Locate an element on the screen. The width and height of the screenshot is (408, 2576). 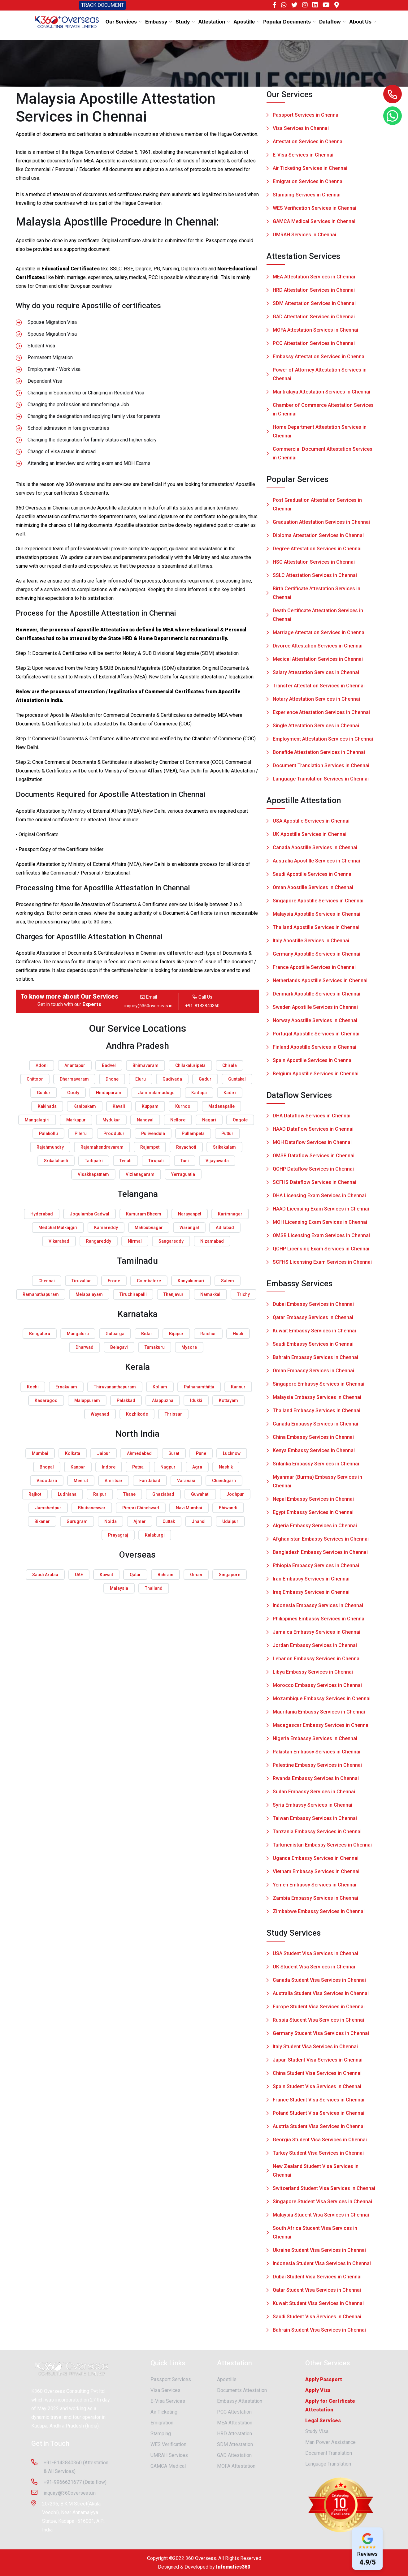
Notary Attestation Services in Chennai is located at coordinates (316, 702).